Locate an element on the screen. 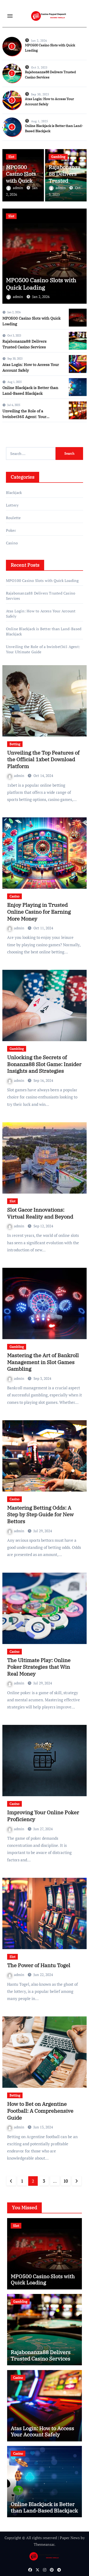 This screenshot has height=2576, width=89. How to Bet on Argentine Football: A Comprehensive Guide is located at coordinates (40, 2110).